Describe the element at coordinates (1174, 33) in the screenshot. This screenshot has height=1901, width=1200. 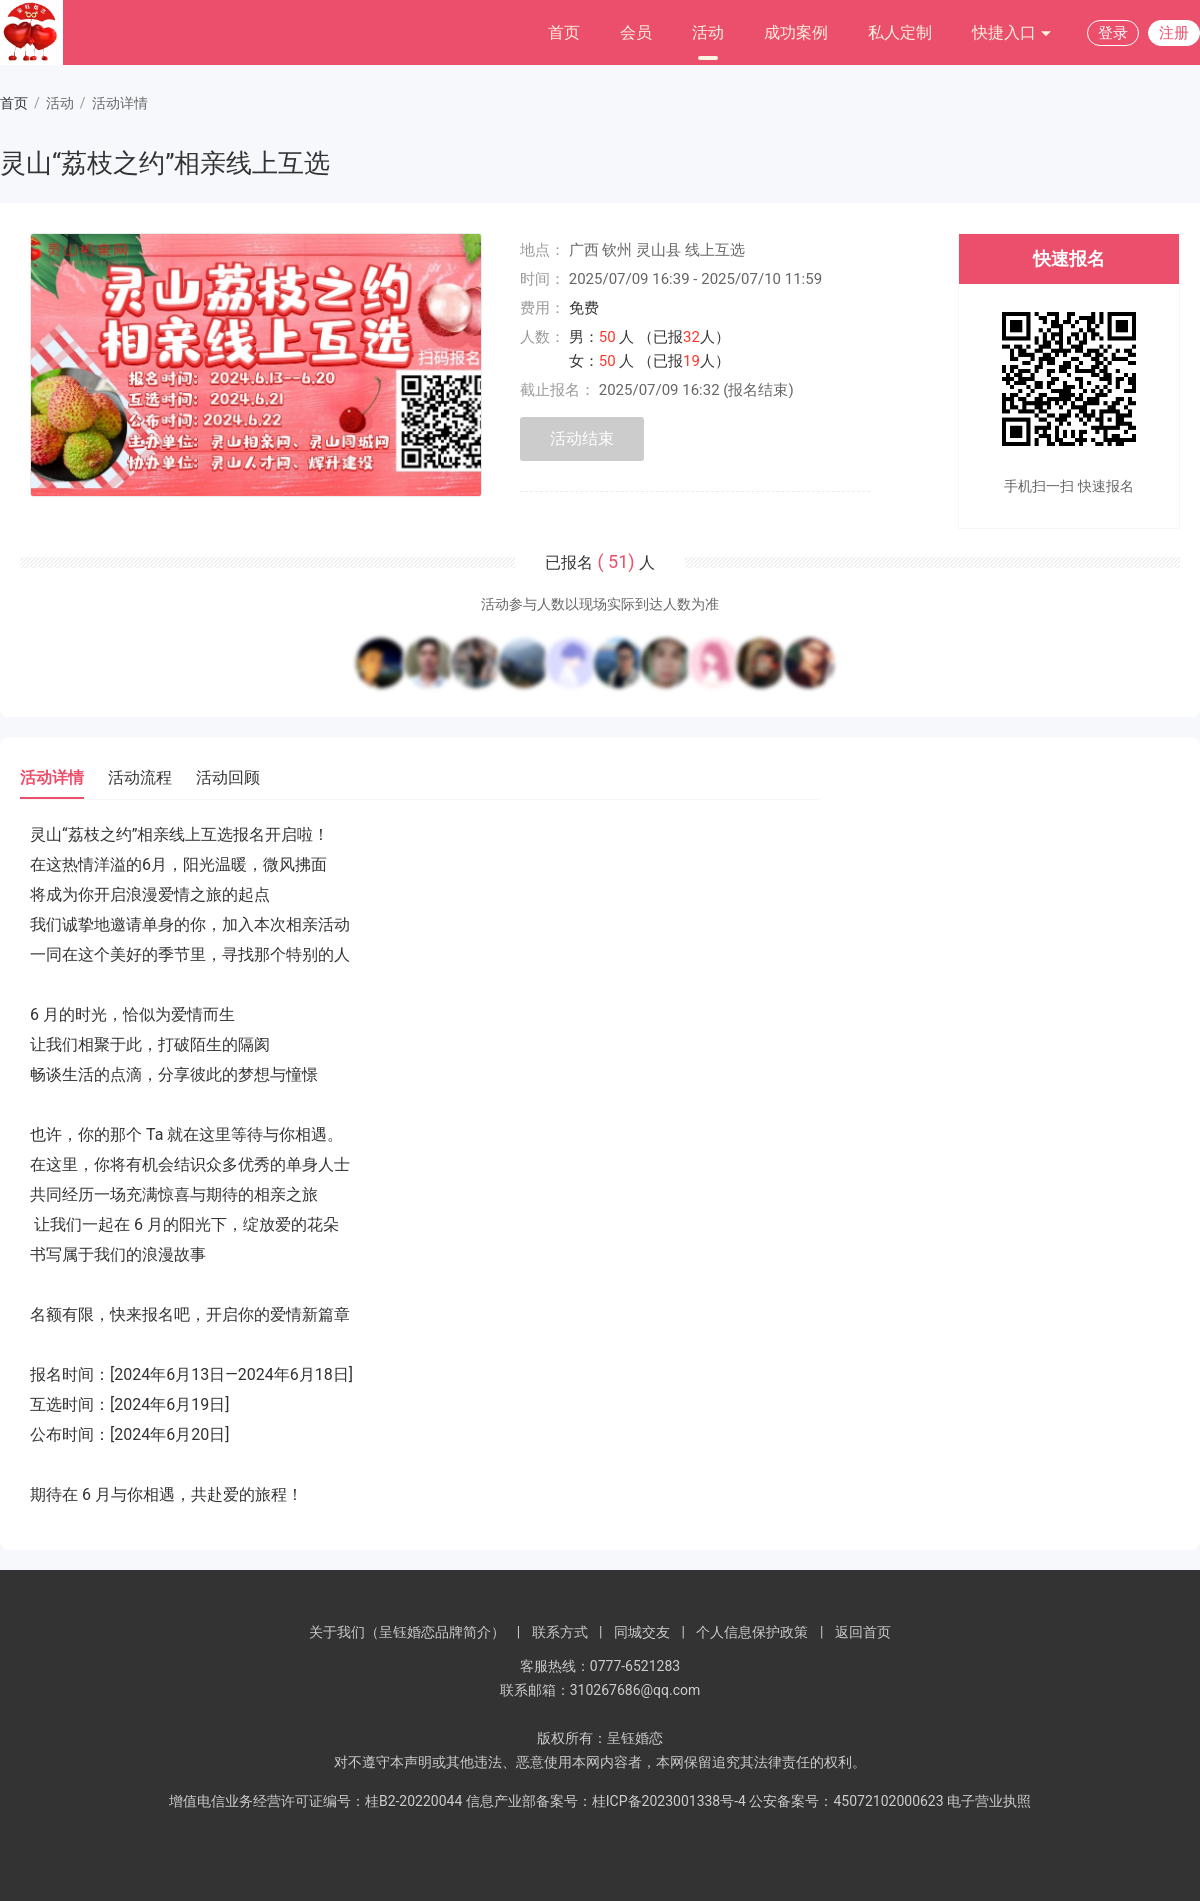
I see `注册` at that location.